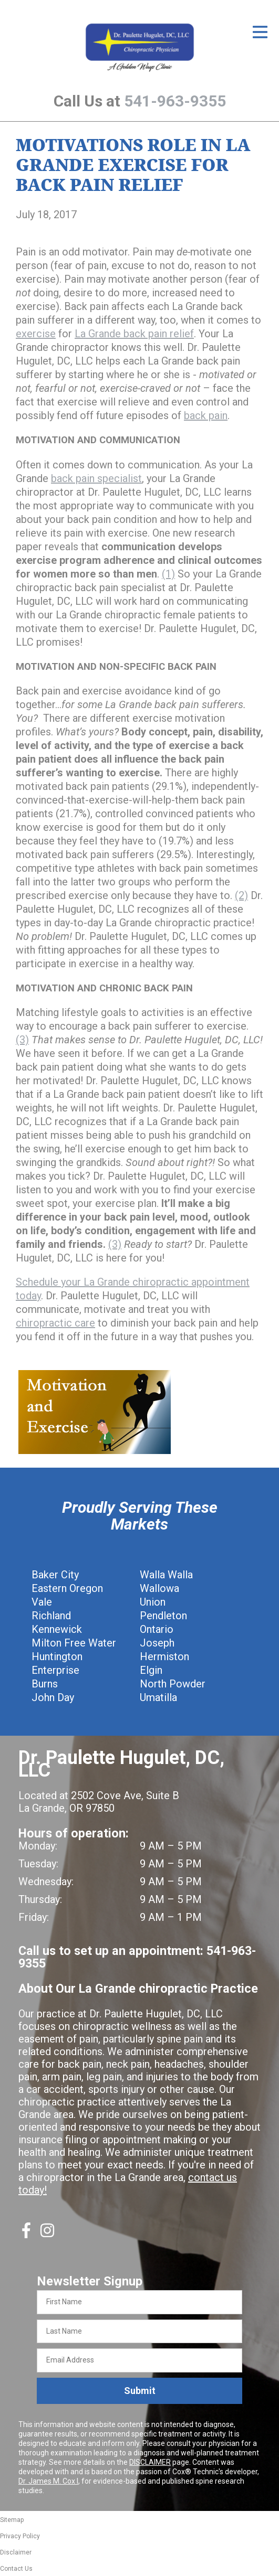 This screenshot has width=279, height=2576. What do you see at coordinates (172, 1683) in the screenshot?
I see `North Powder` at bounding box center [172, 1683].